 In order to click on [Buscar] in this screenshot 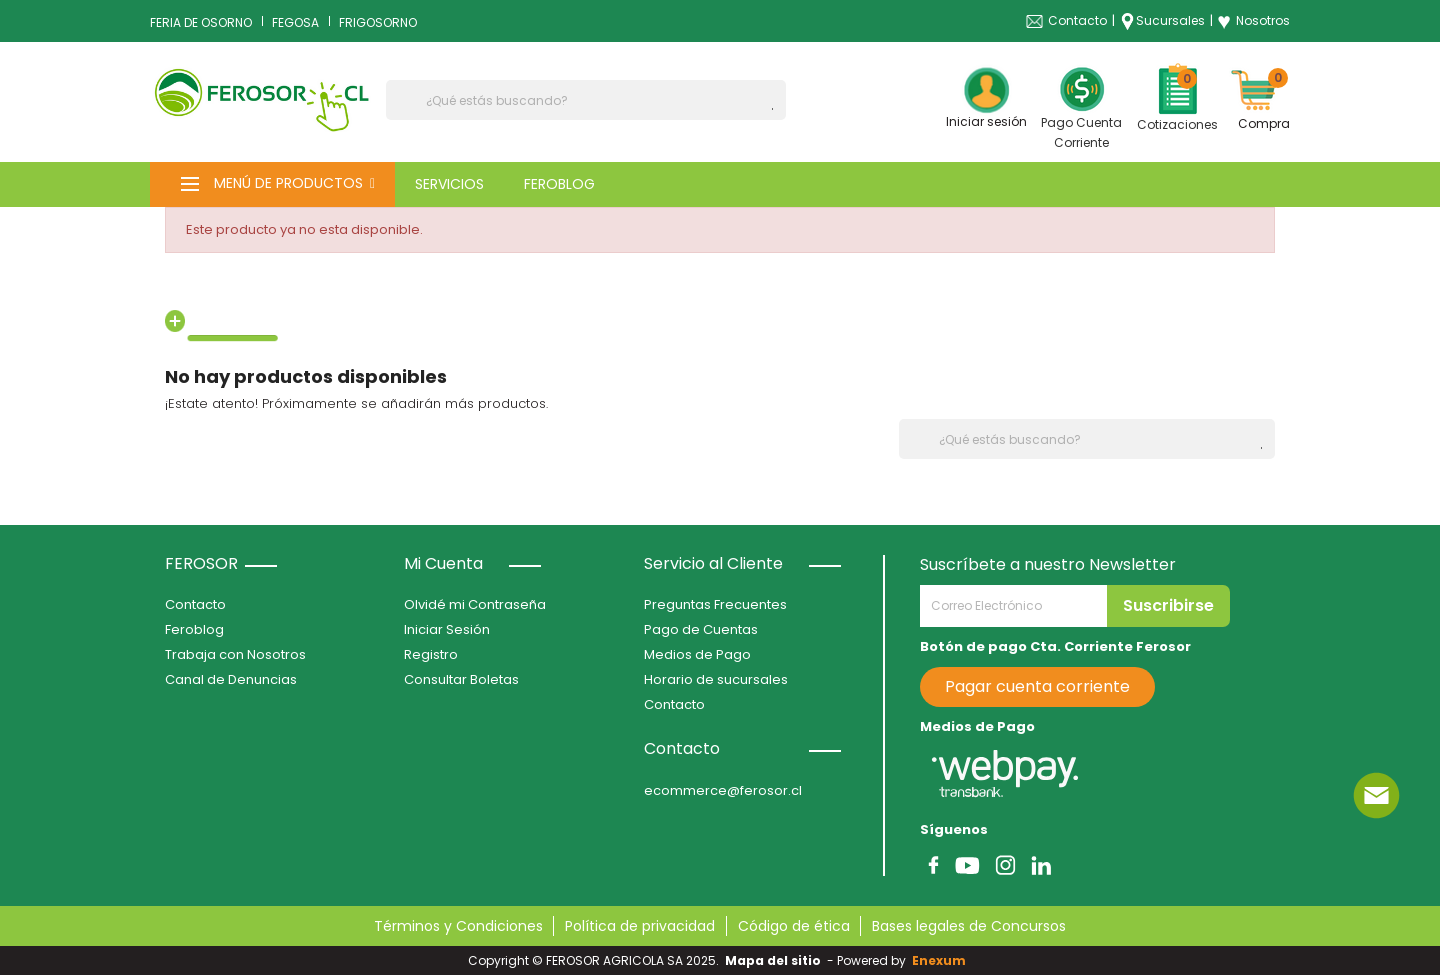, I will do `click(586, 100)`.